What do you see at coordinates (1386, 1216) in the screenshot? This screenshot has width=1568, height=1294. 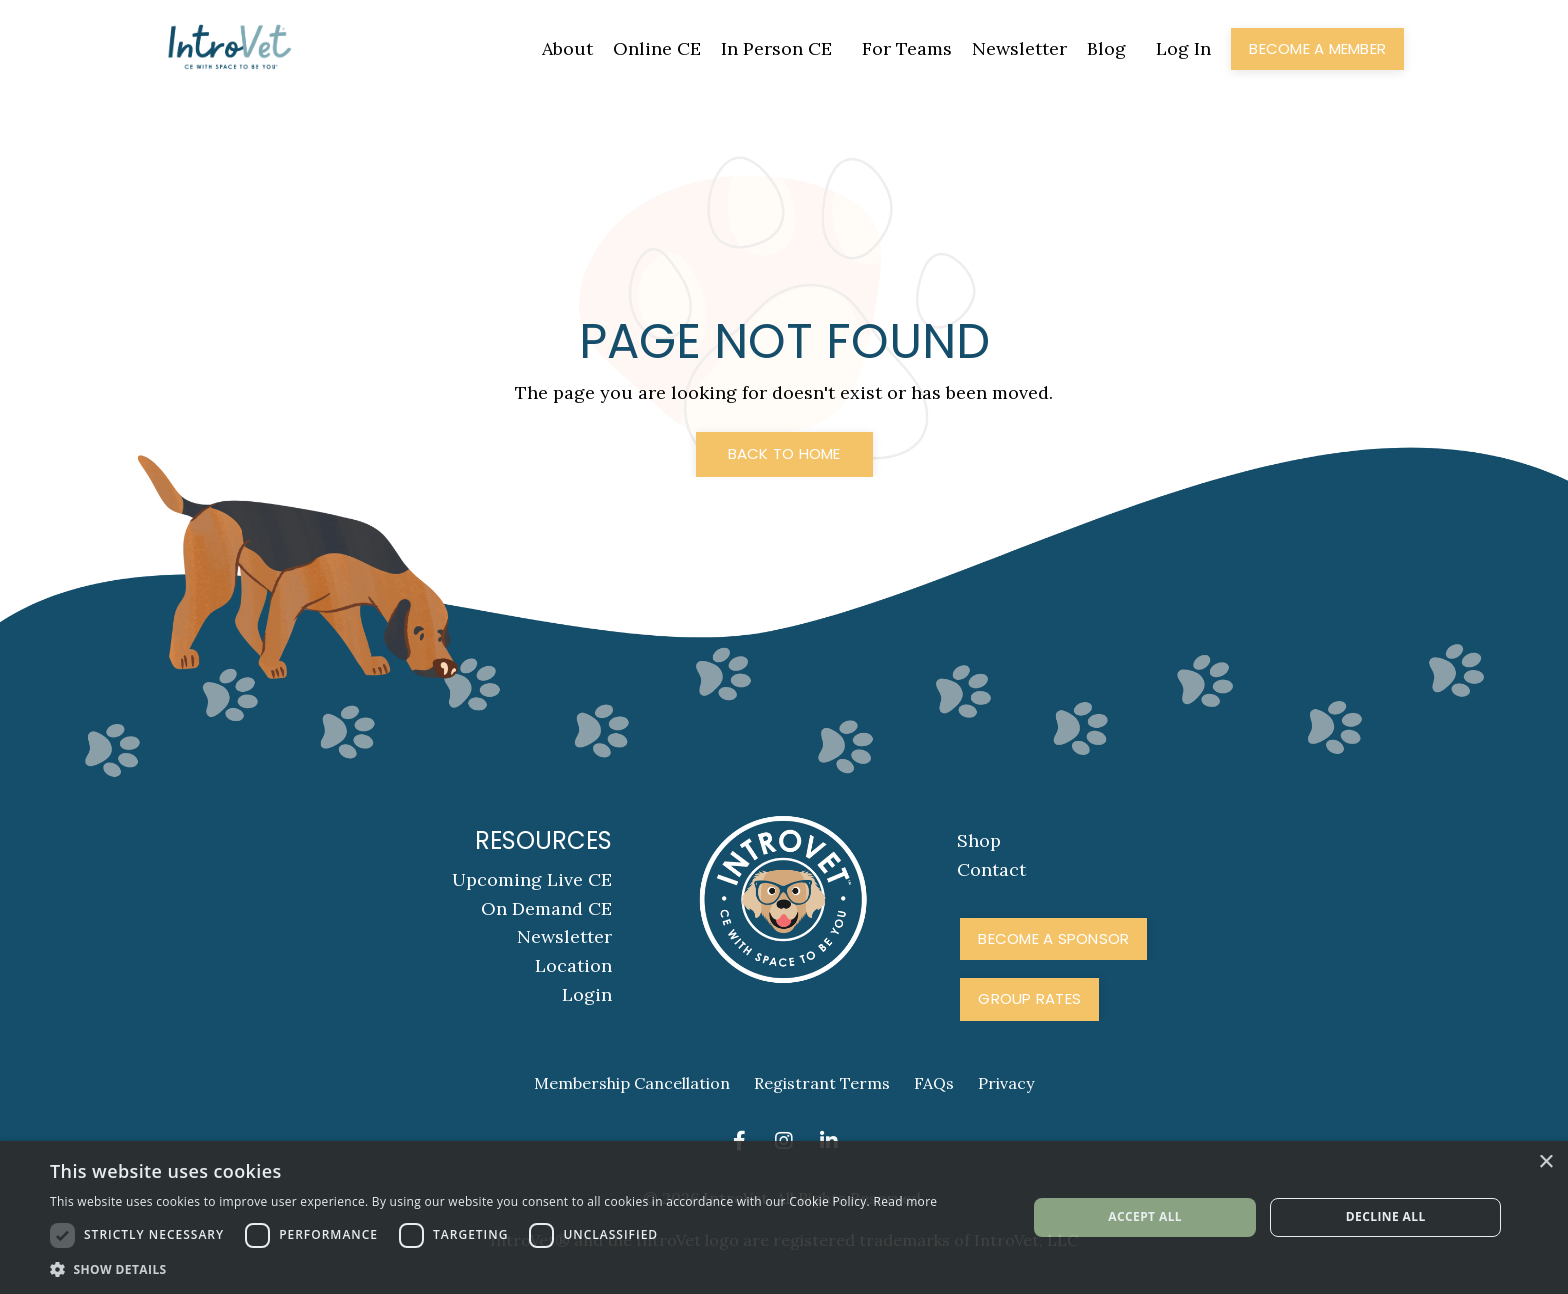 I see `Decline all [button]` at bounding box center [1386, 1216].